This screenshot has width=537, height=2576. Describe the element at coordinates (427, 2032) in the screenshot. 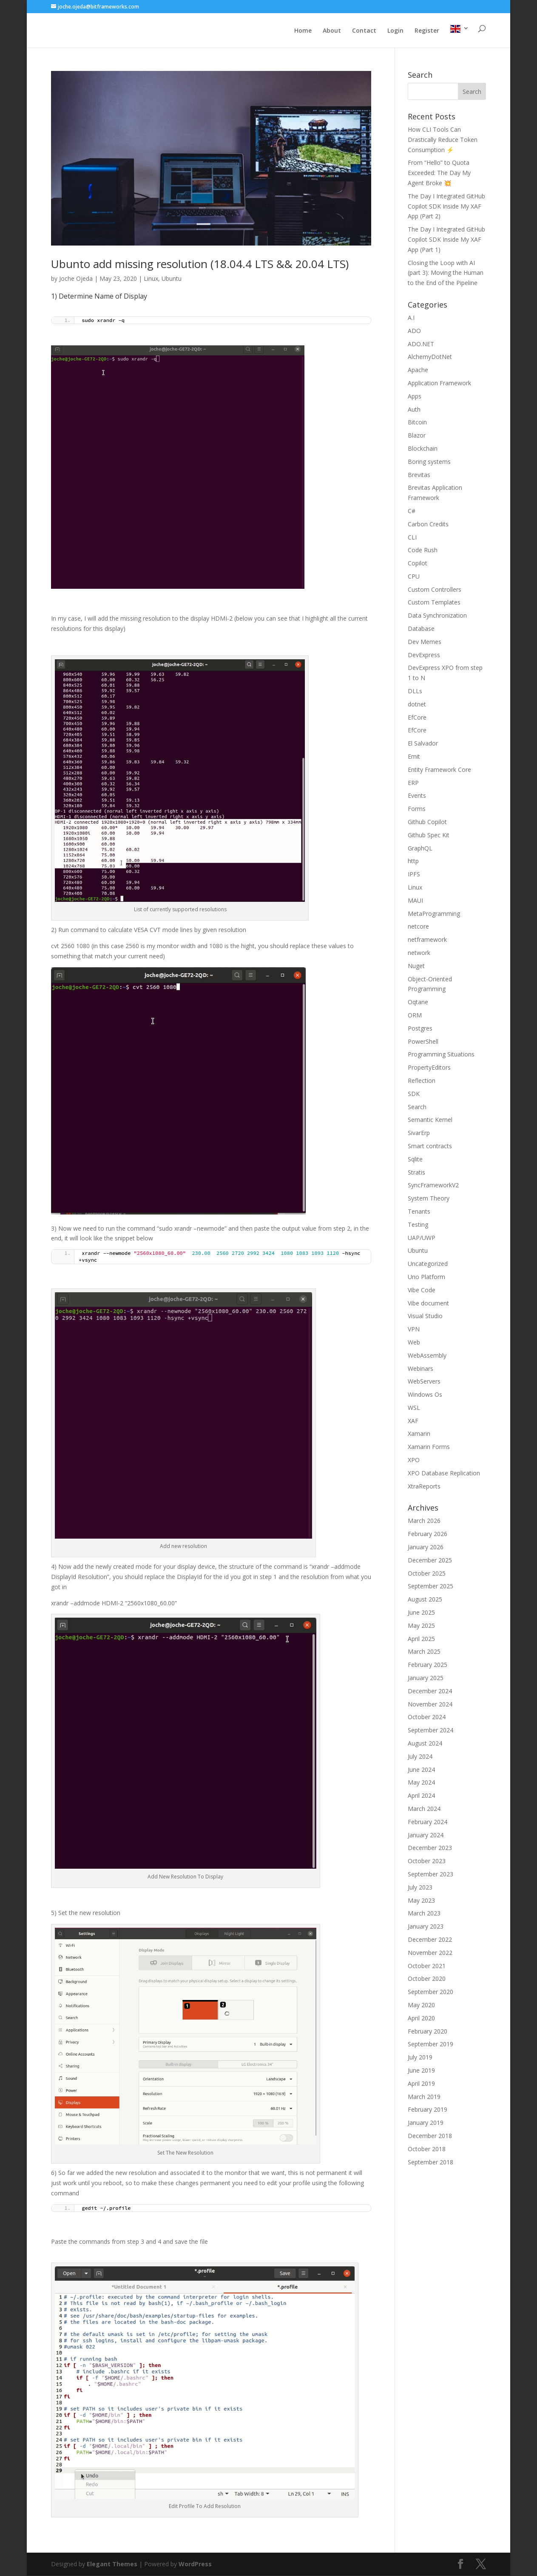

I see `February 2020` at that location.